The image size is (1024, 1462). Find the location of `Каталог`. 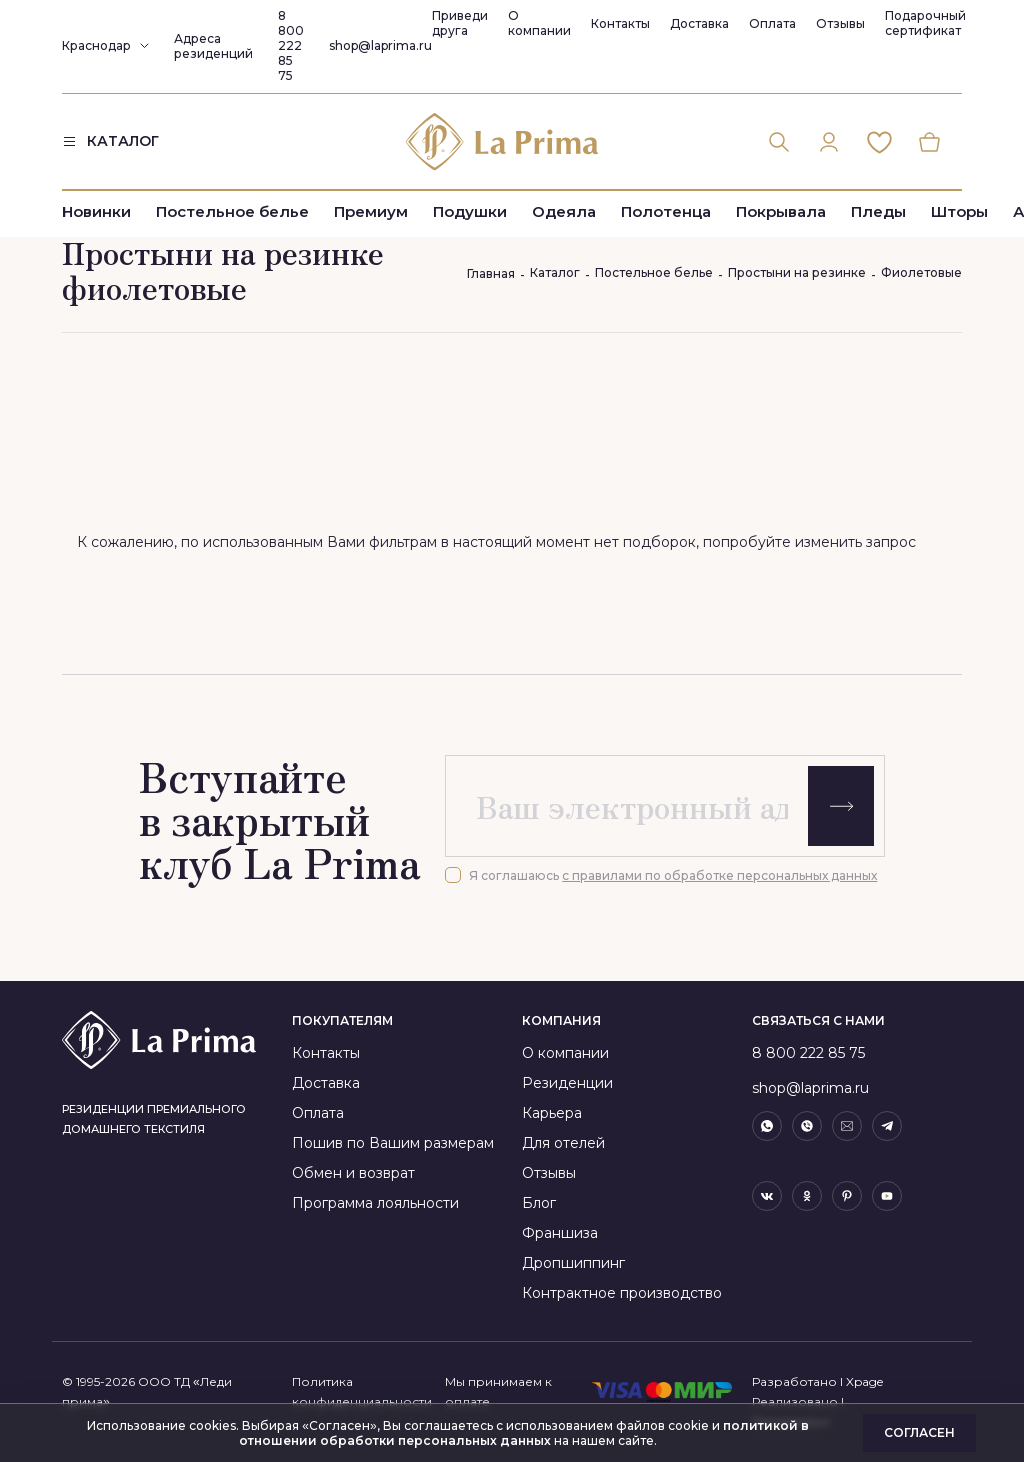

Каталог is located at coordinates (555, 272).